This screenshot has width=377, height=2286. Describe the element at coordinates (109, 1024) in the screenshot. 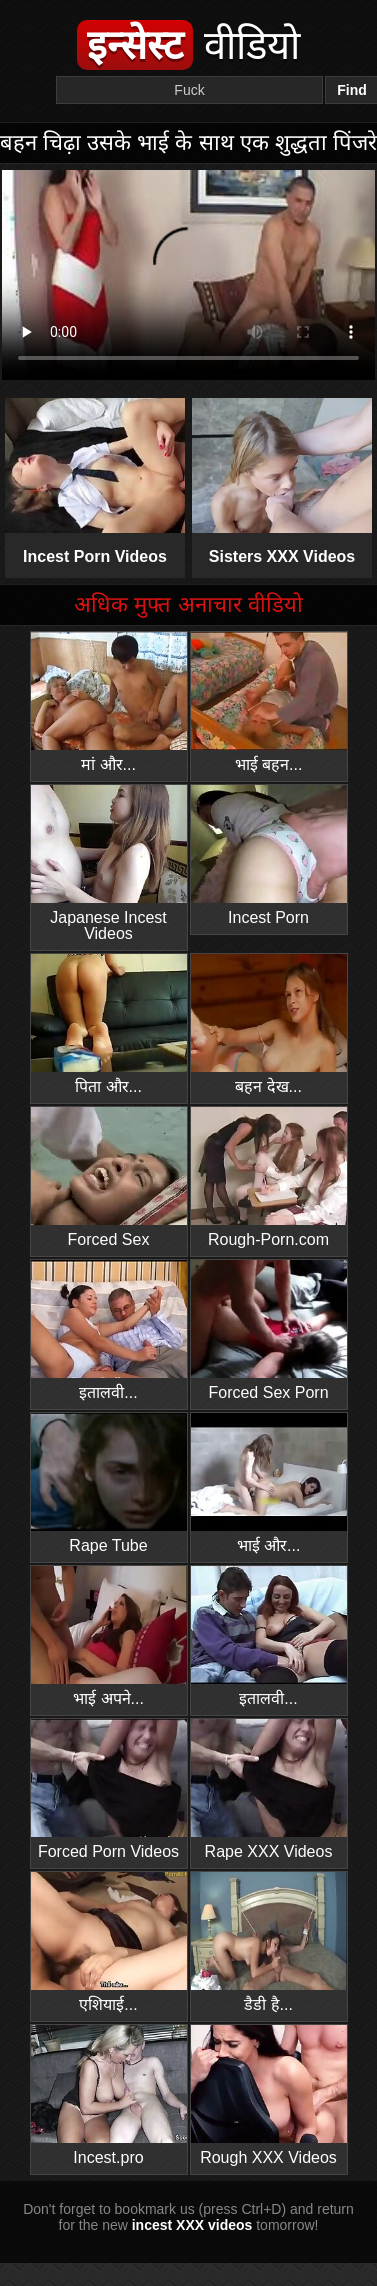

I see `पिता और...` at that location.